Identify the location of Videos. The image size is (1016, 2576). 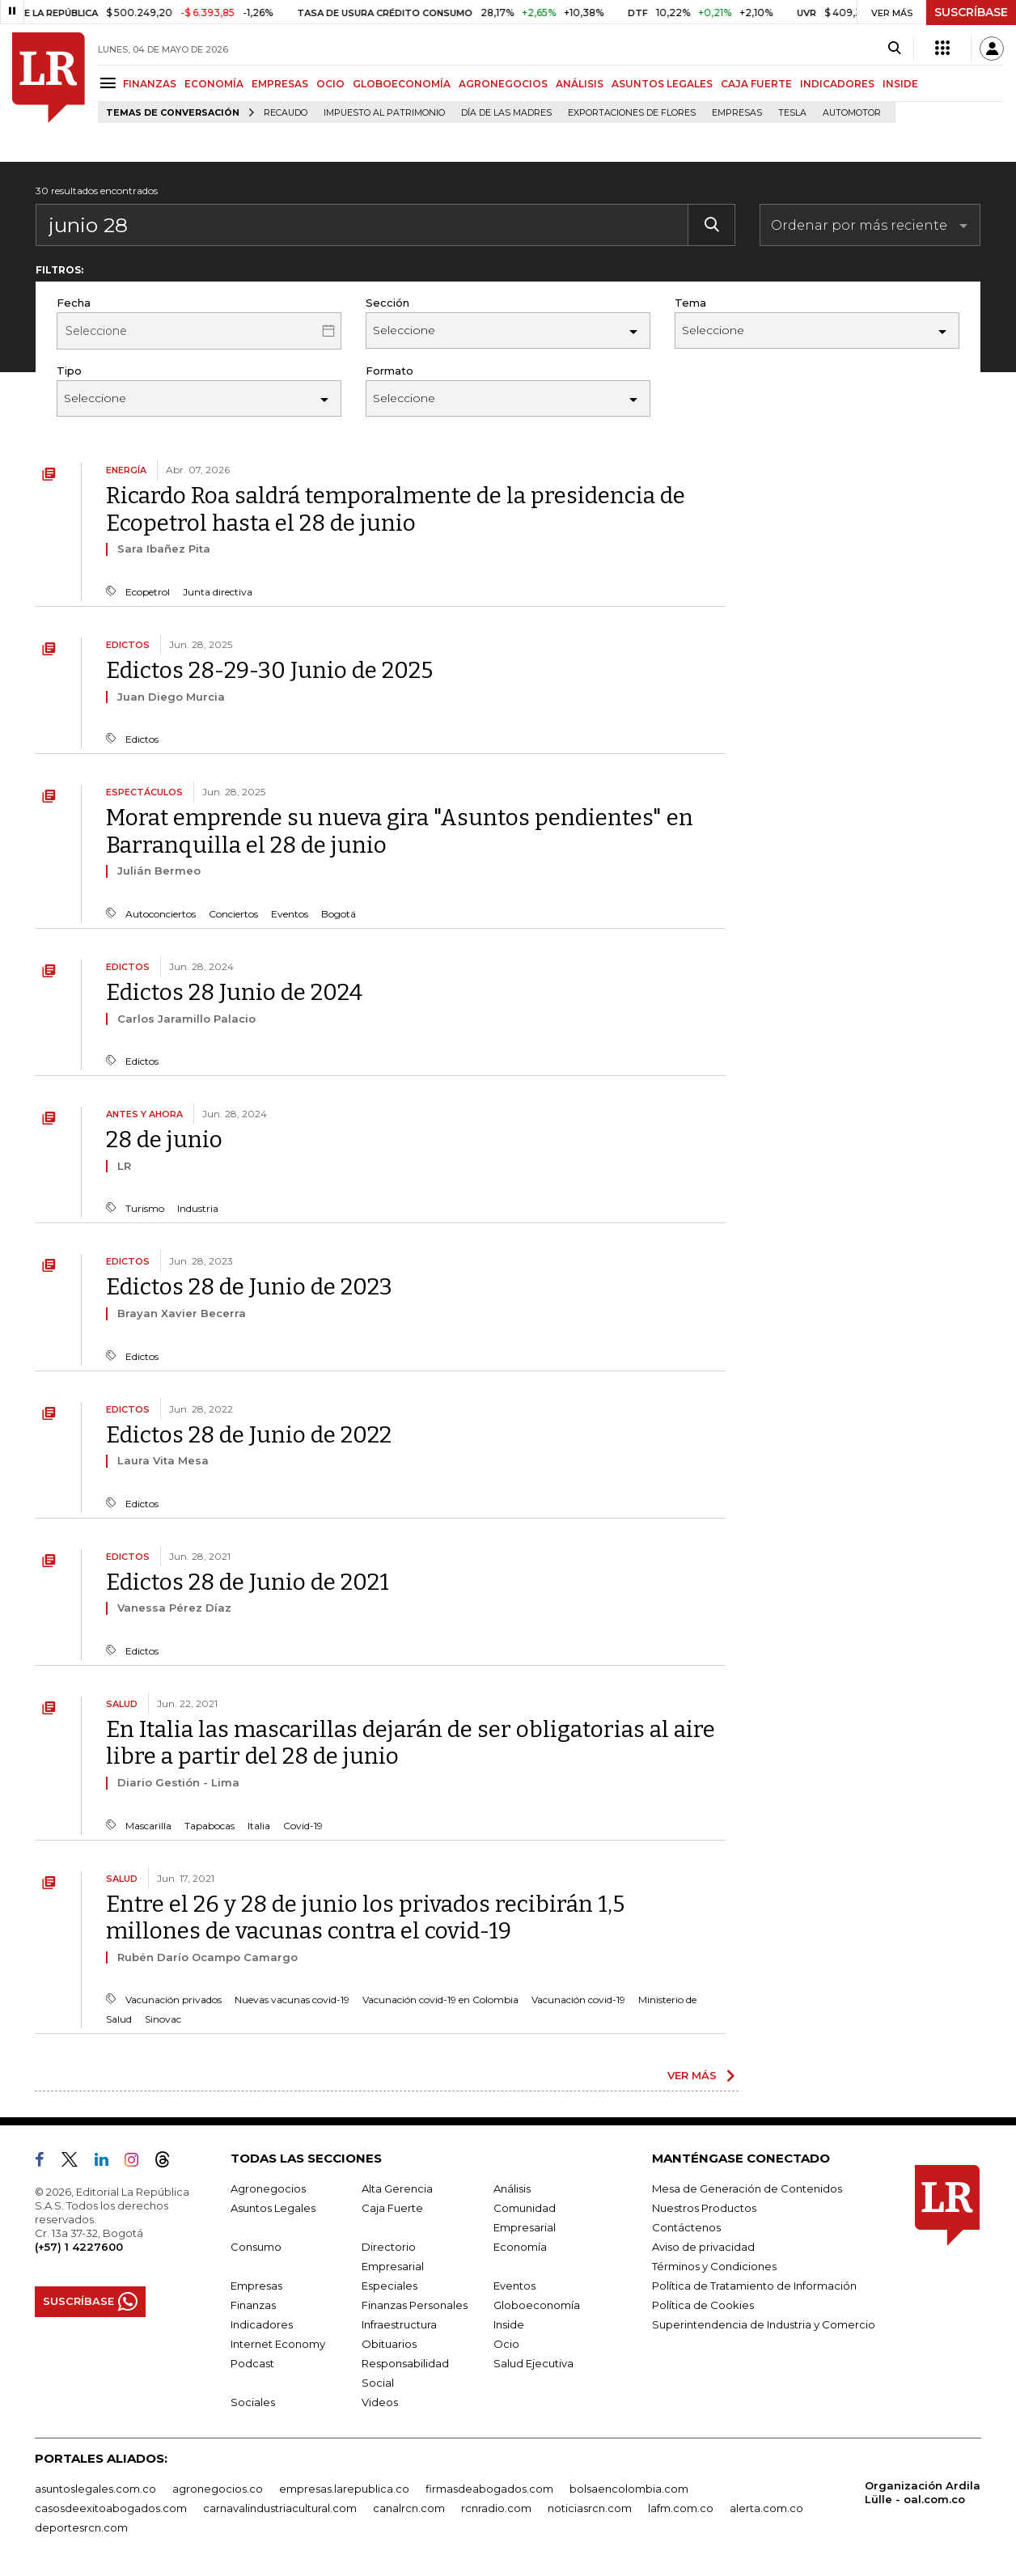
(380, 2402).